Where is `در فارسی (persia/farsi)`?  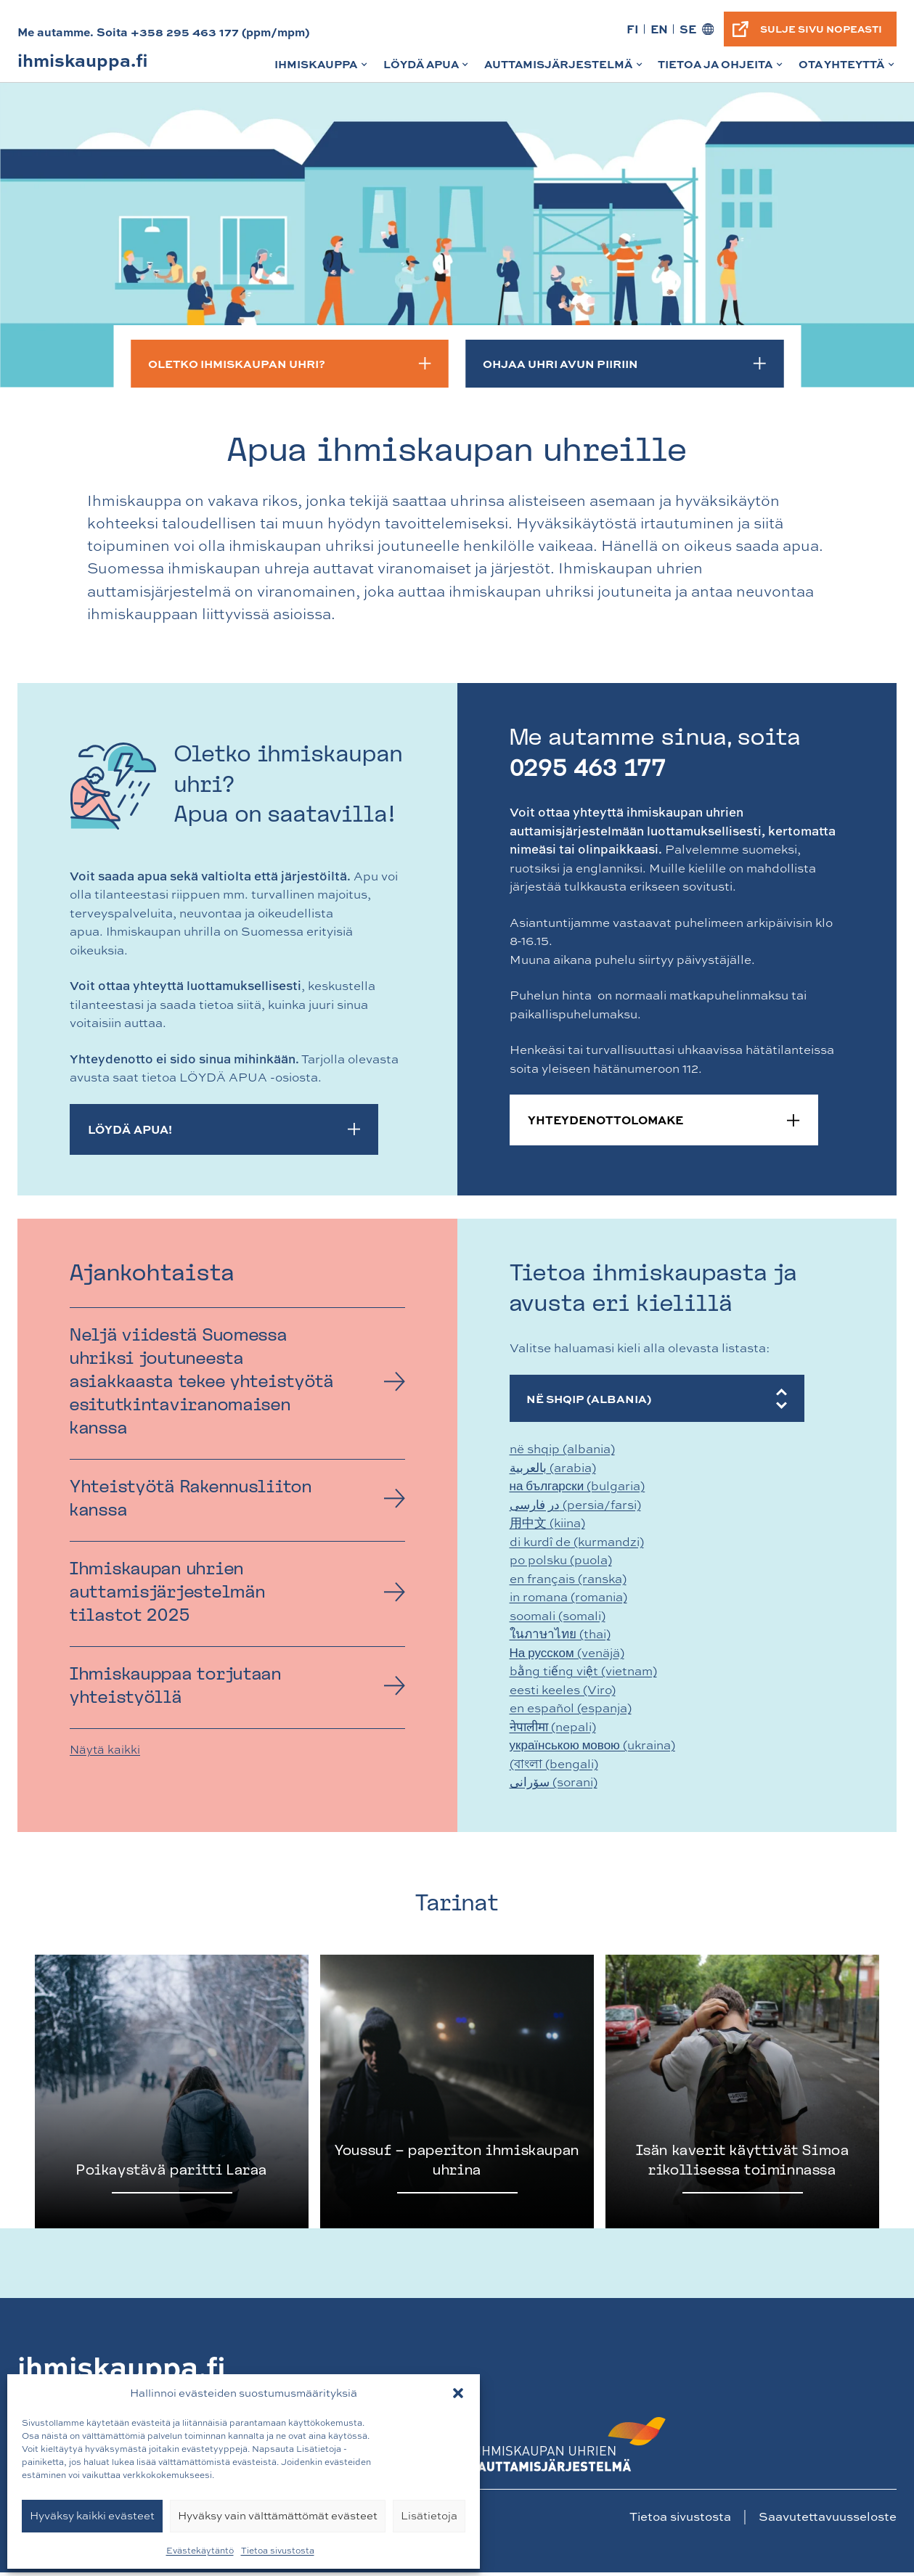 در فارسی (persia/farsi) is located at coordinates (575, 1507).